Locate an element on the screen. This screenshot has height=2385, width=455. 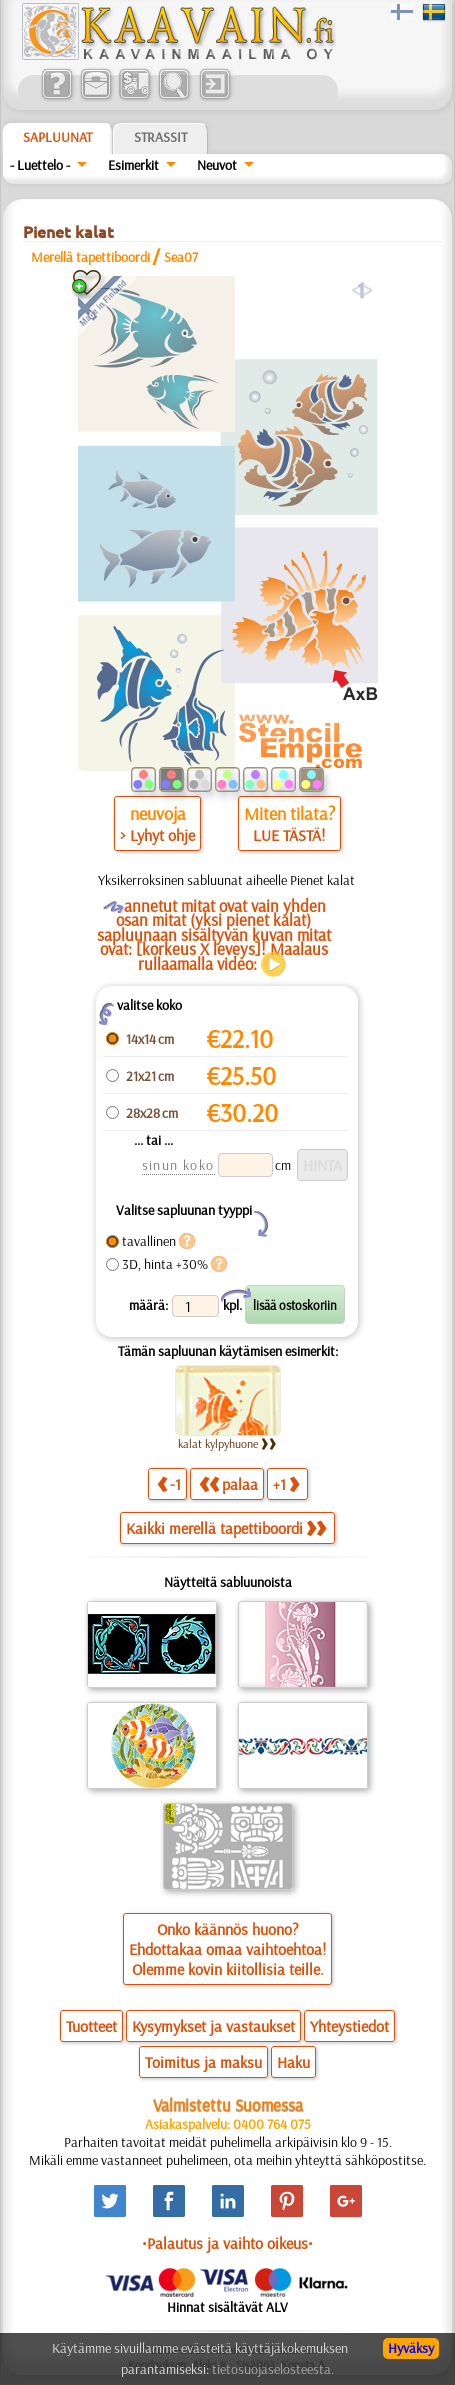
> Lyhyt ohje is located at coordinates (157, 835).